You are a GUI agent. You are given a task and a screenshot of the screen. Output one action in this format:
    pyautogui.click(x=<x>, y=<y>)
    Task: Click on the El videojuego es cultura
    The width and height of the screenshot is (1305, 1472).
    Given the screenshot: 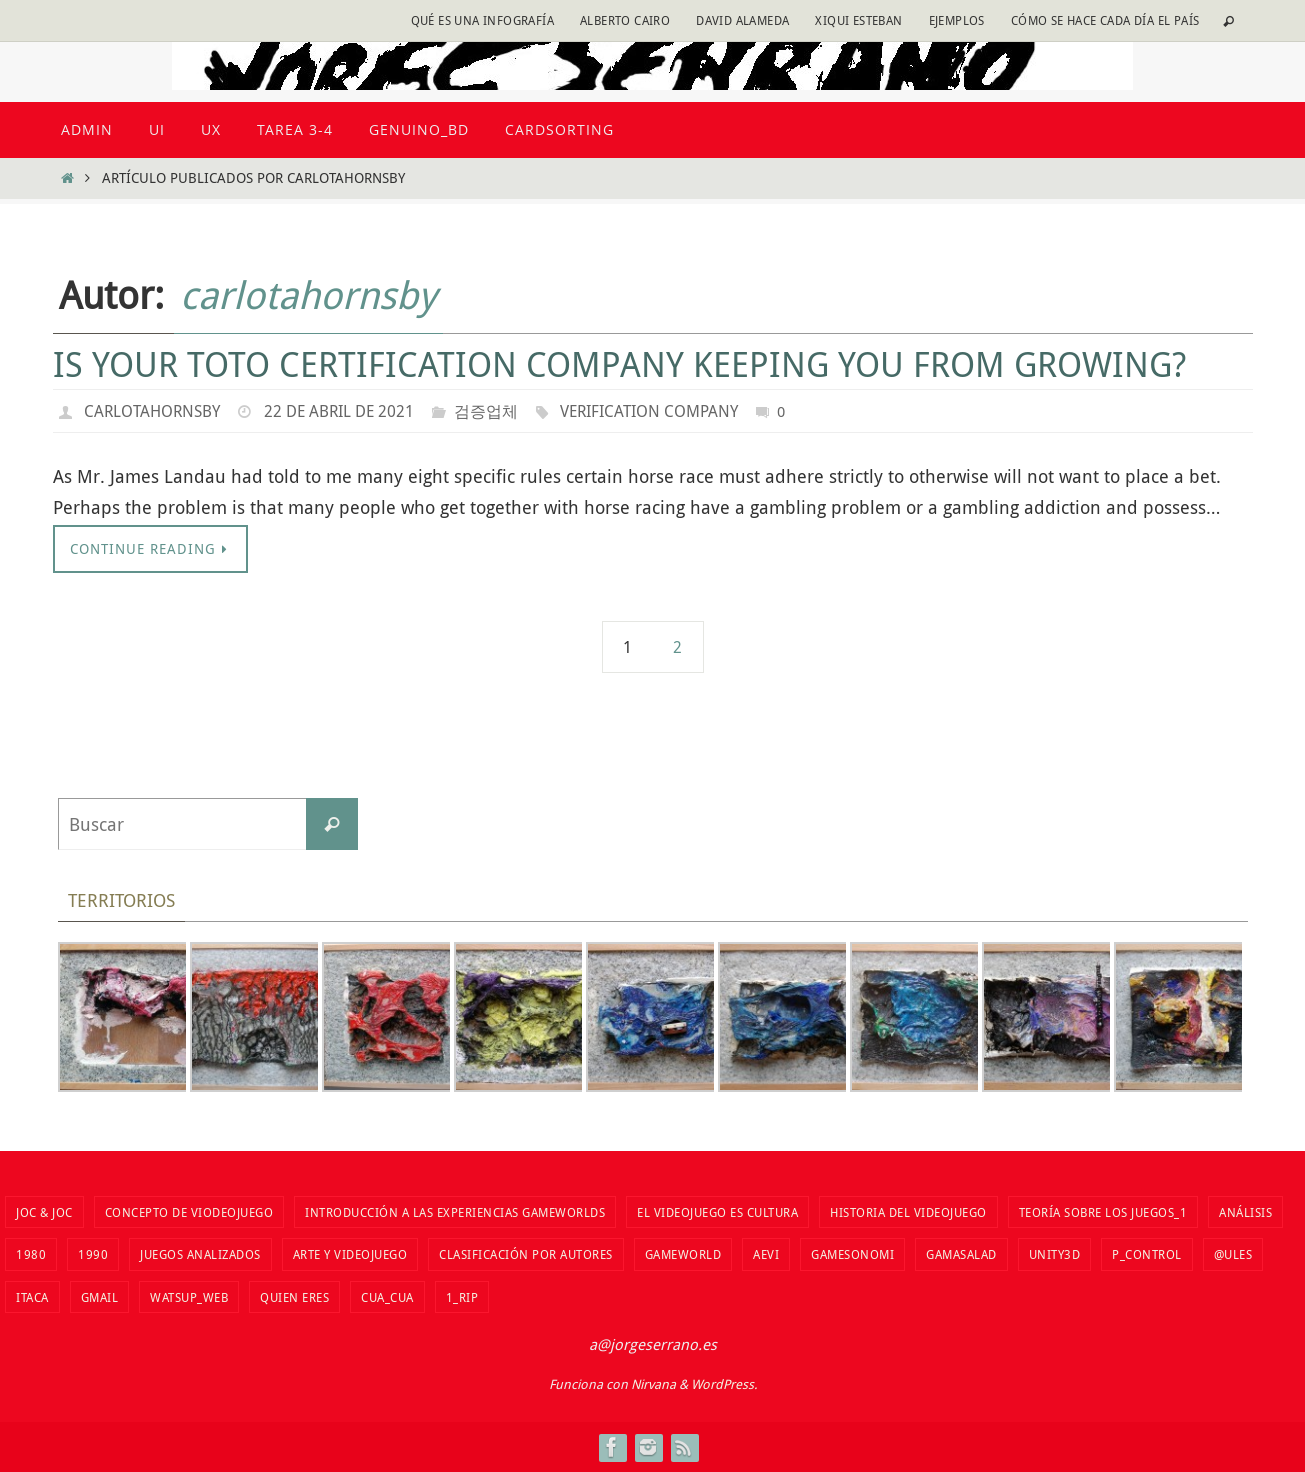 What is the action you would take?
    pyautogui.click(x=717, y=1212)
    